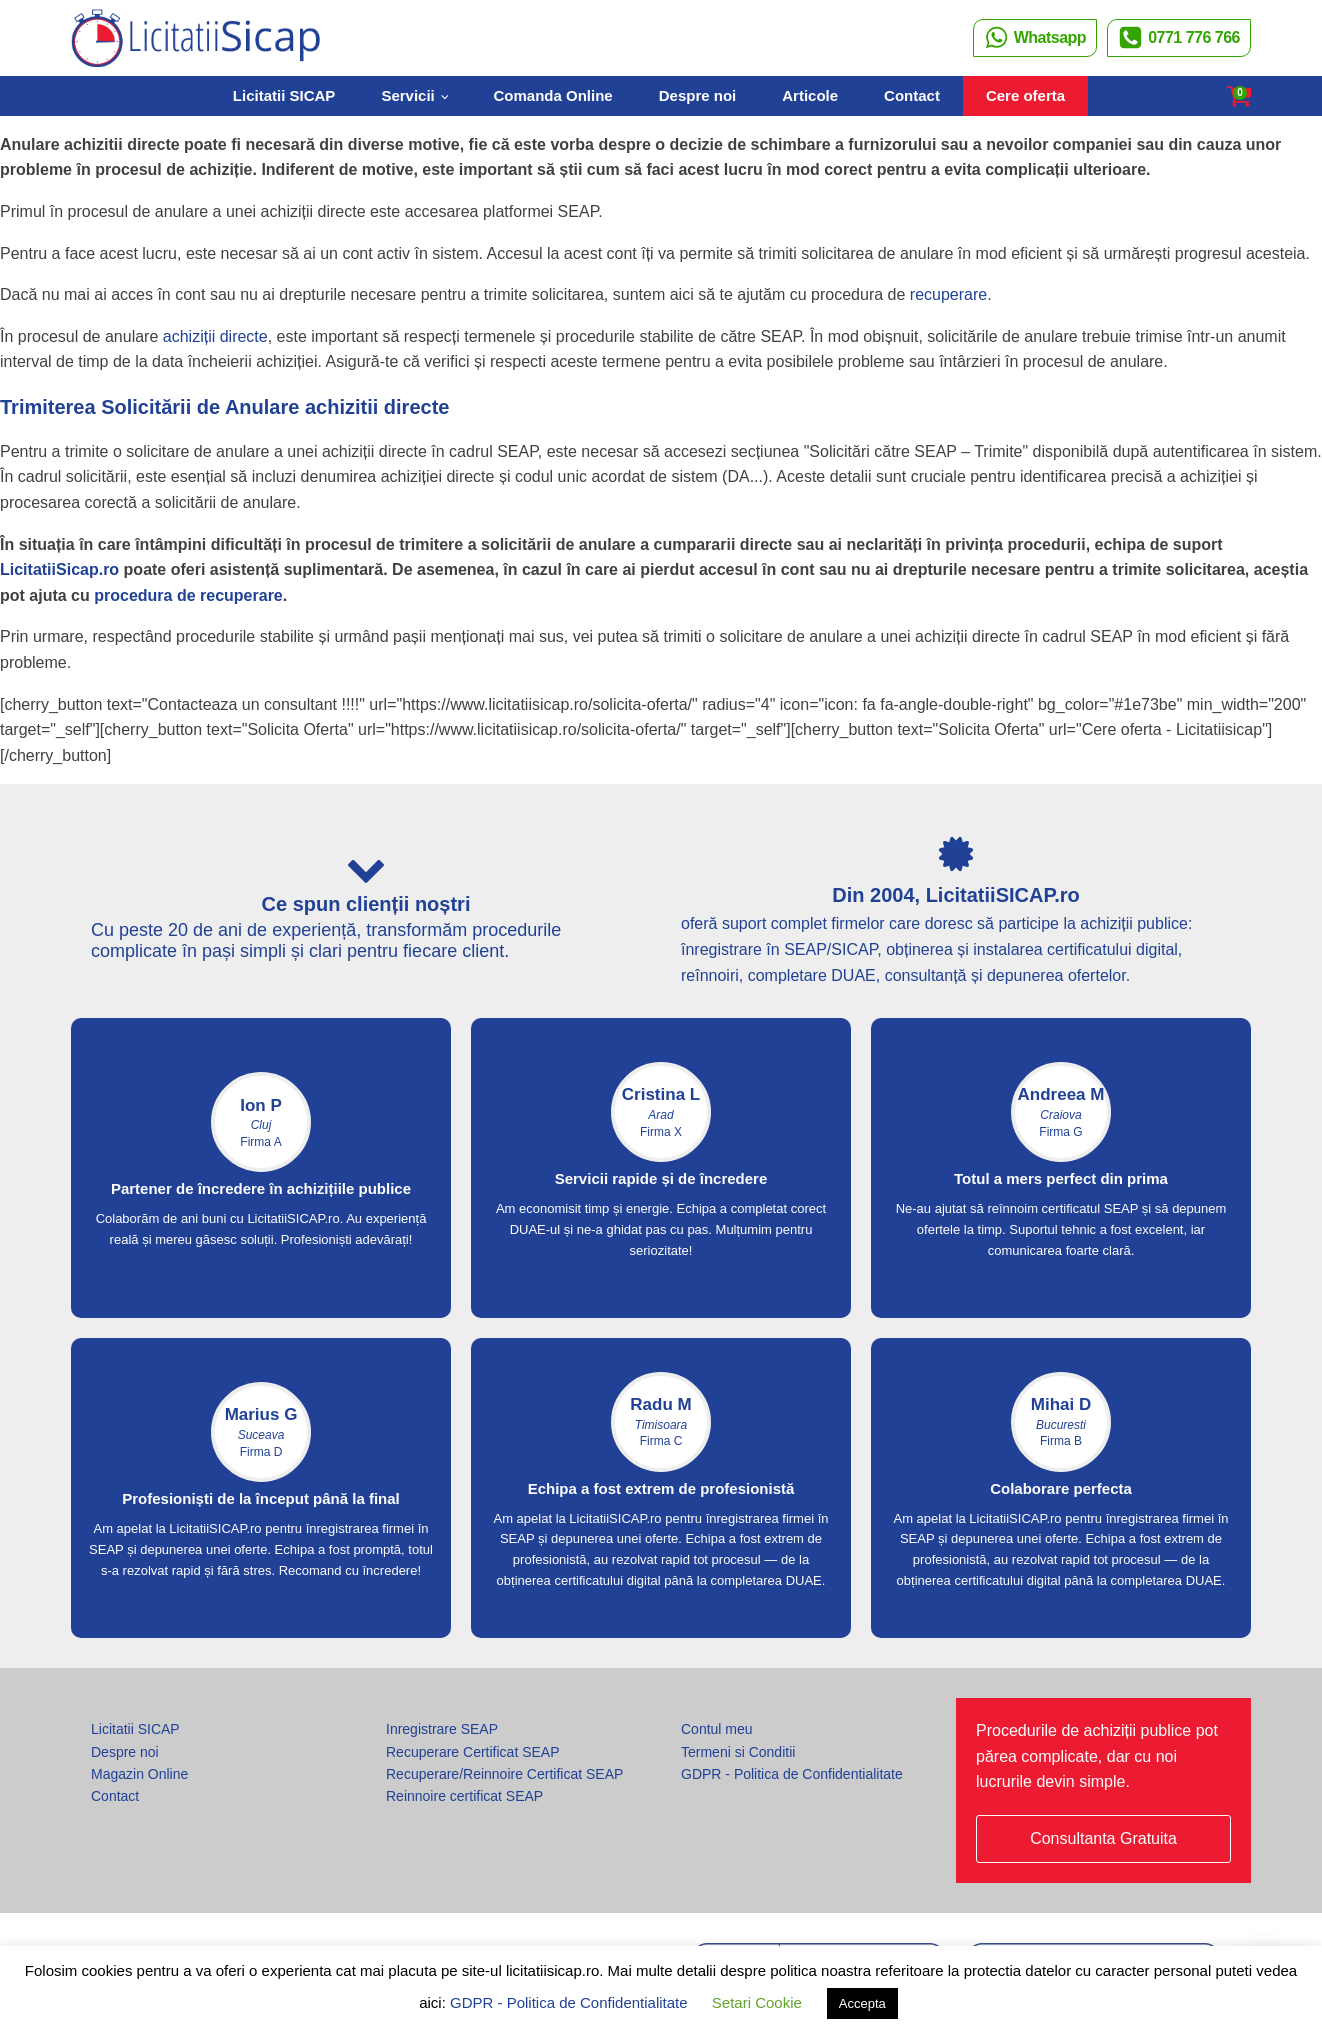 This screenshot has width=1322, height=2036. I want to click on Licitatii SICAP, so click(284, 95).